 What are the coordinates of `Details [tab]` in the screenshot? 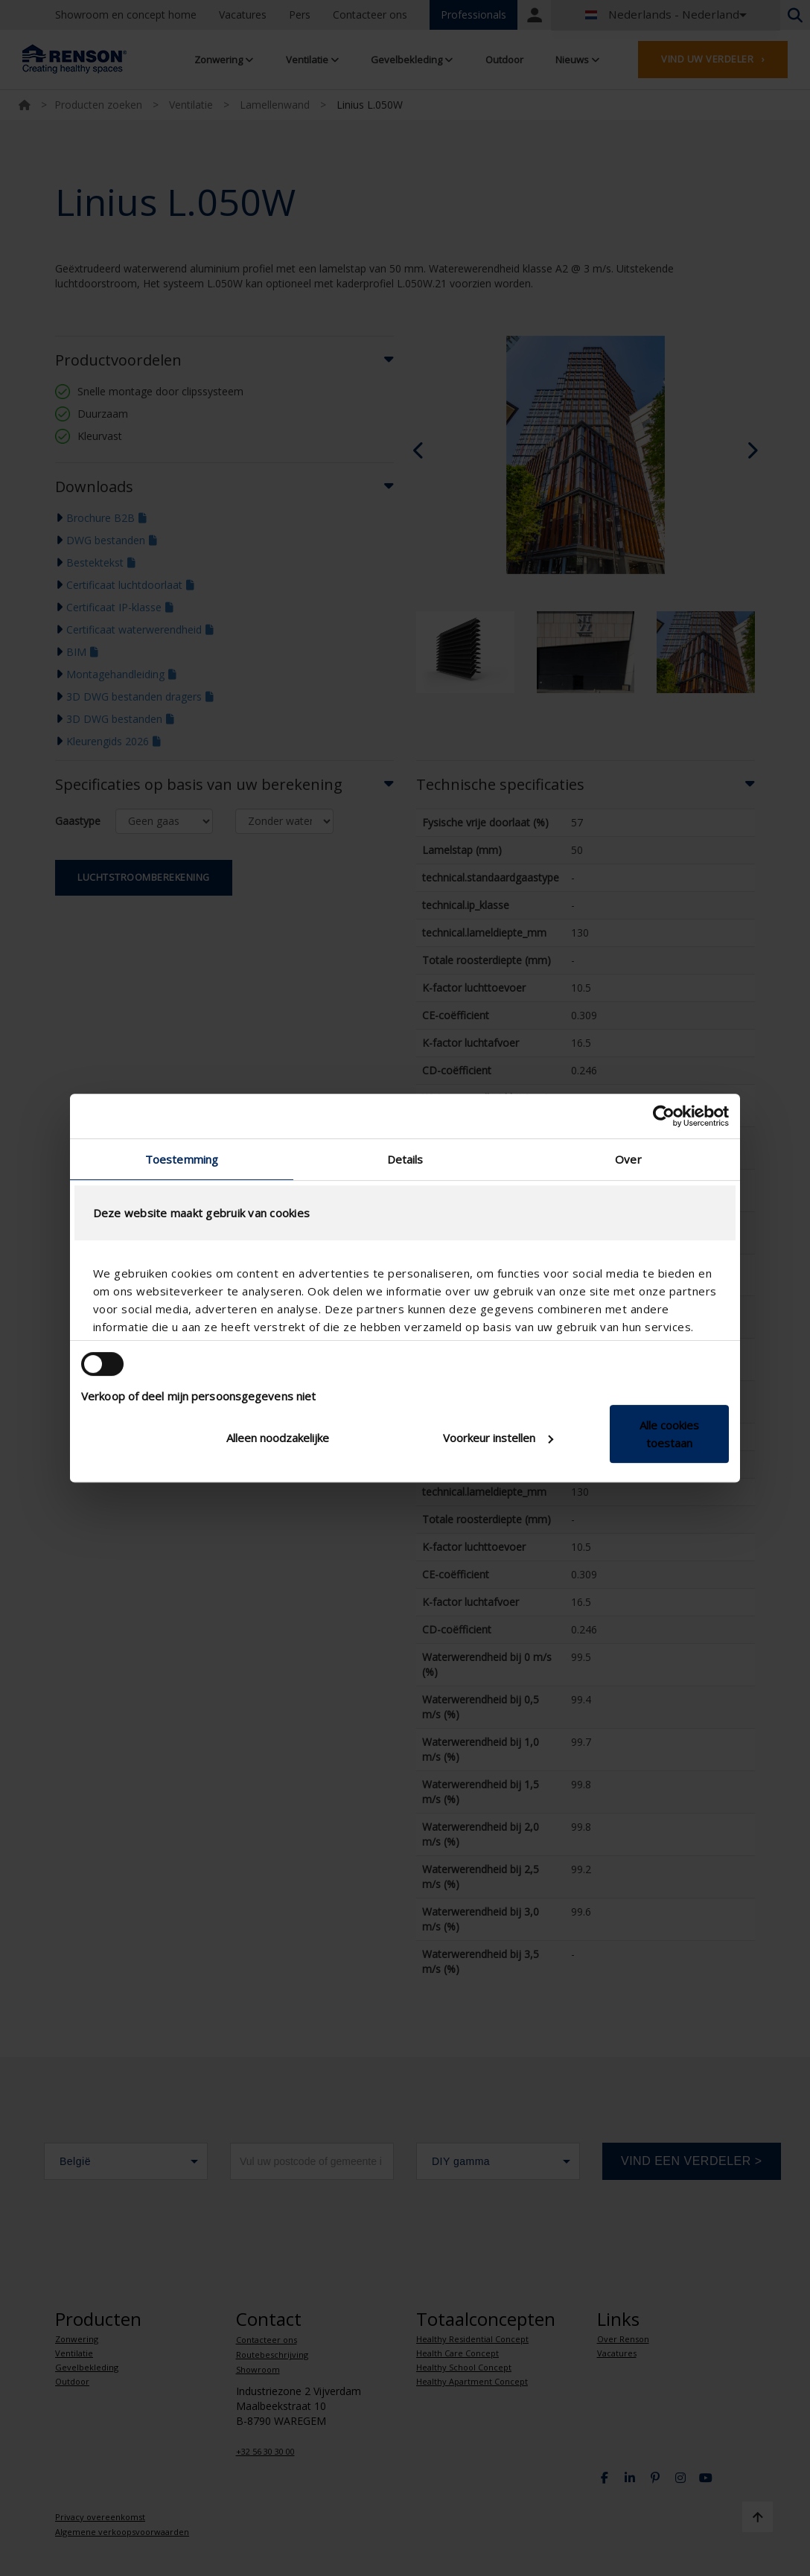 It's located at (405, 1159).